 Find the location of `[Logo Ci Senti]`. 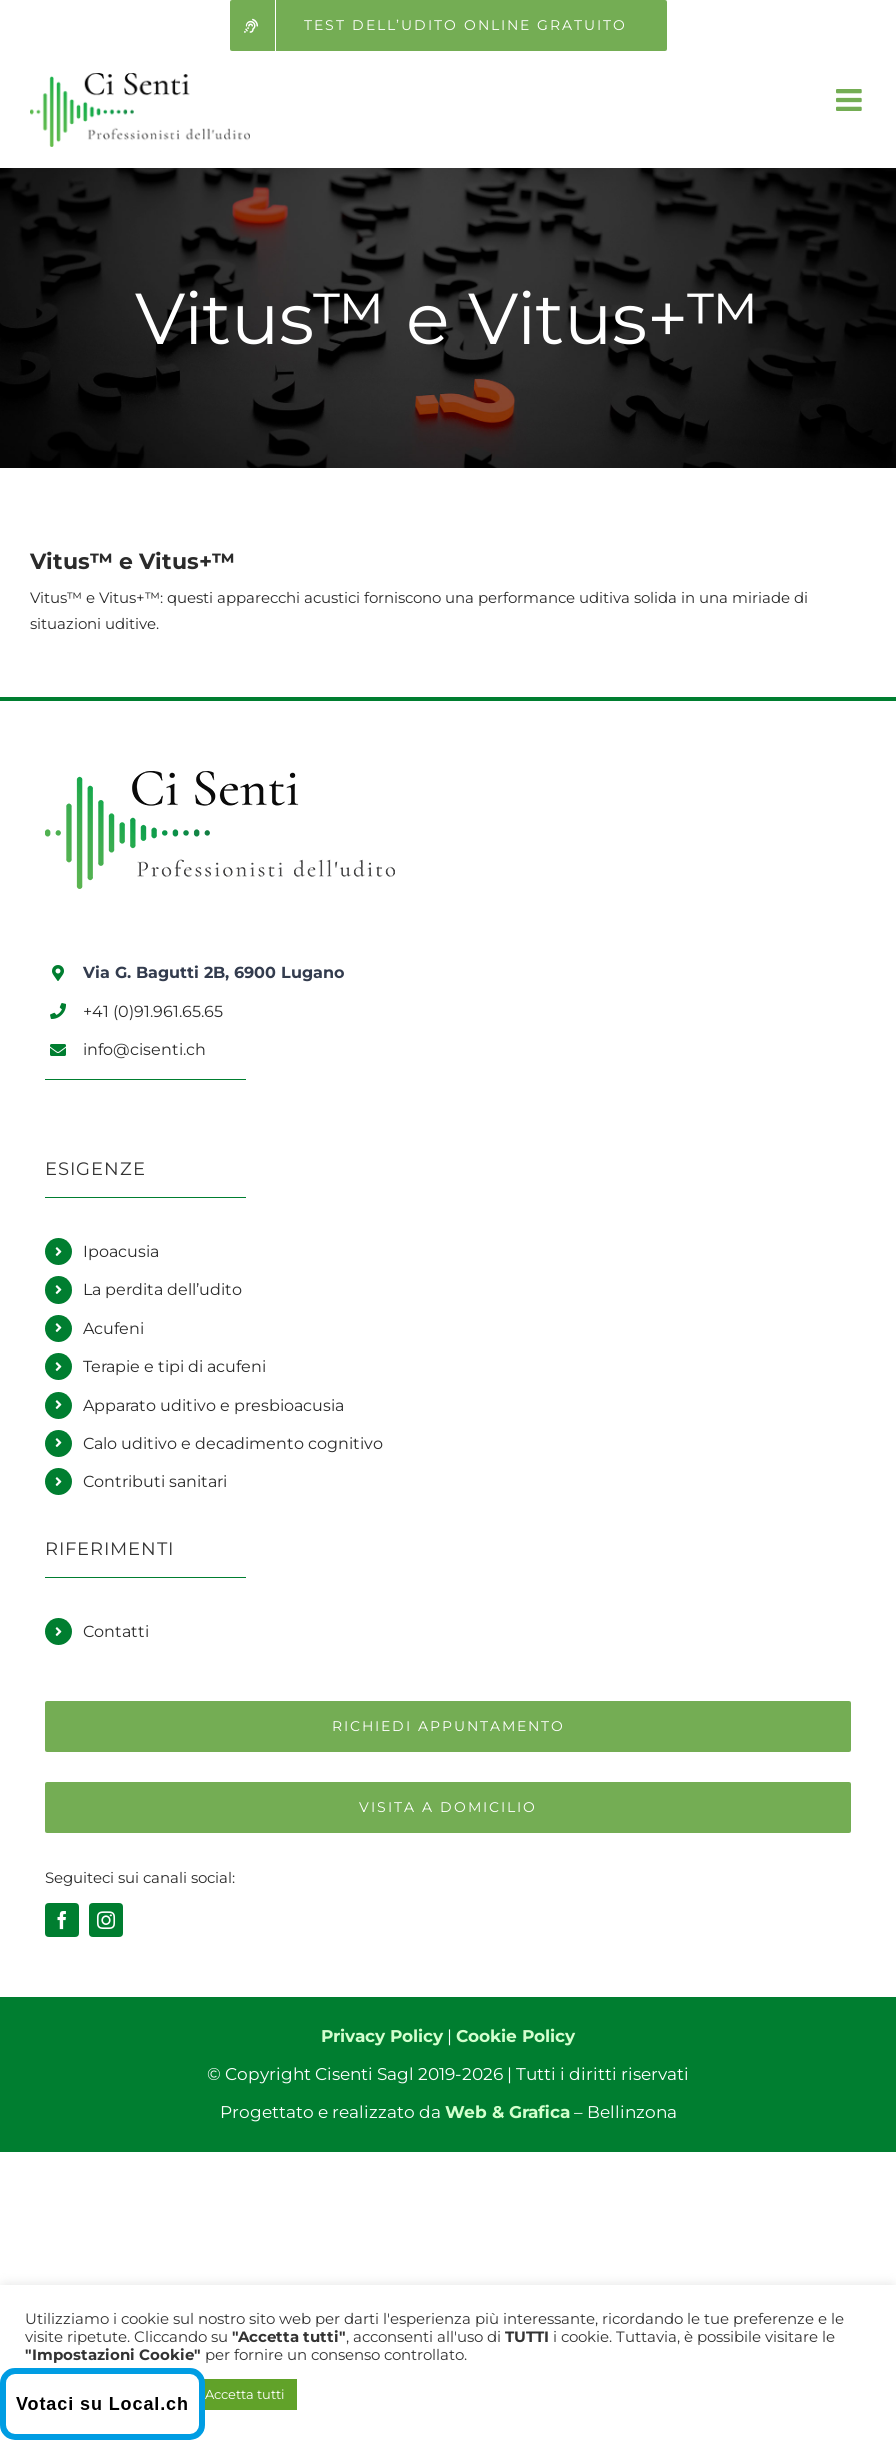

[Logo Ci Senti] is located at coordinates (220, 779).